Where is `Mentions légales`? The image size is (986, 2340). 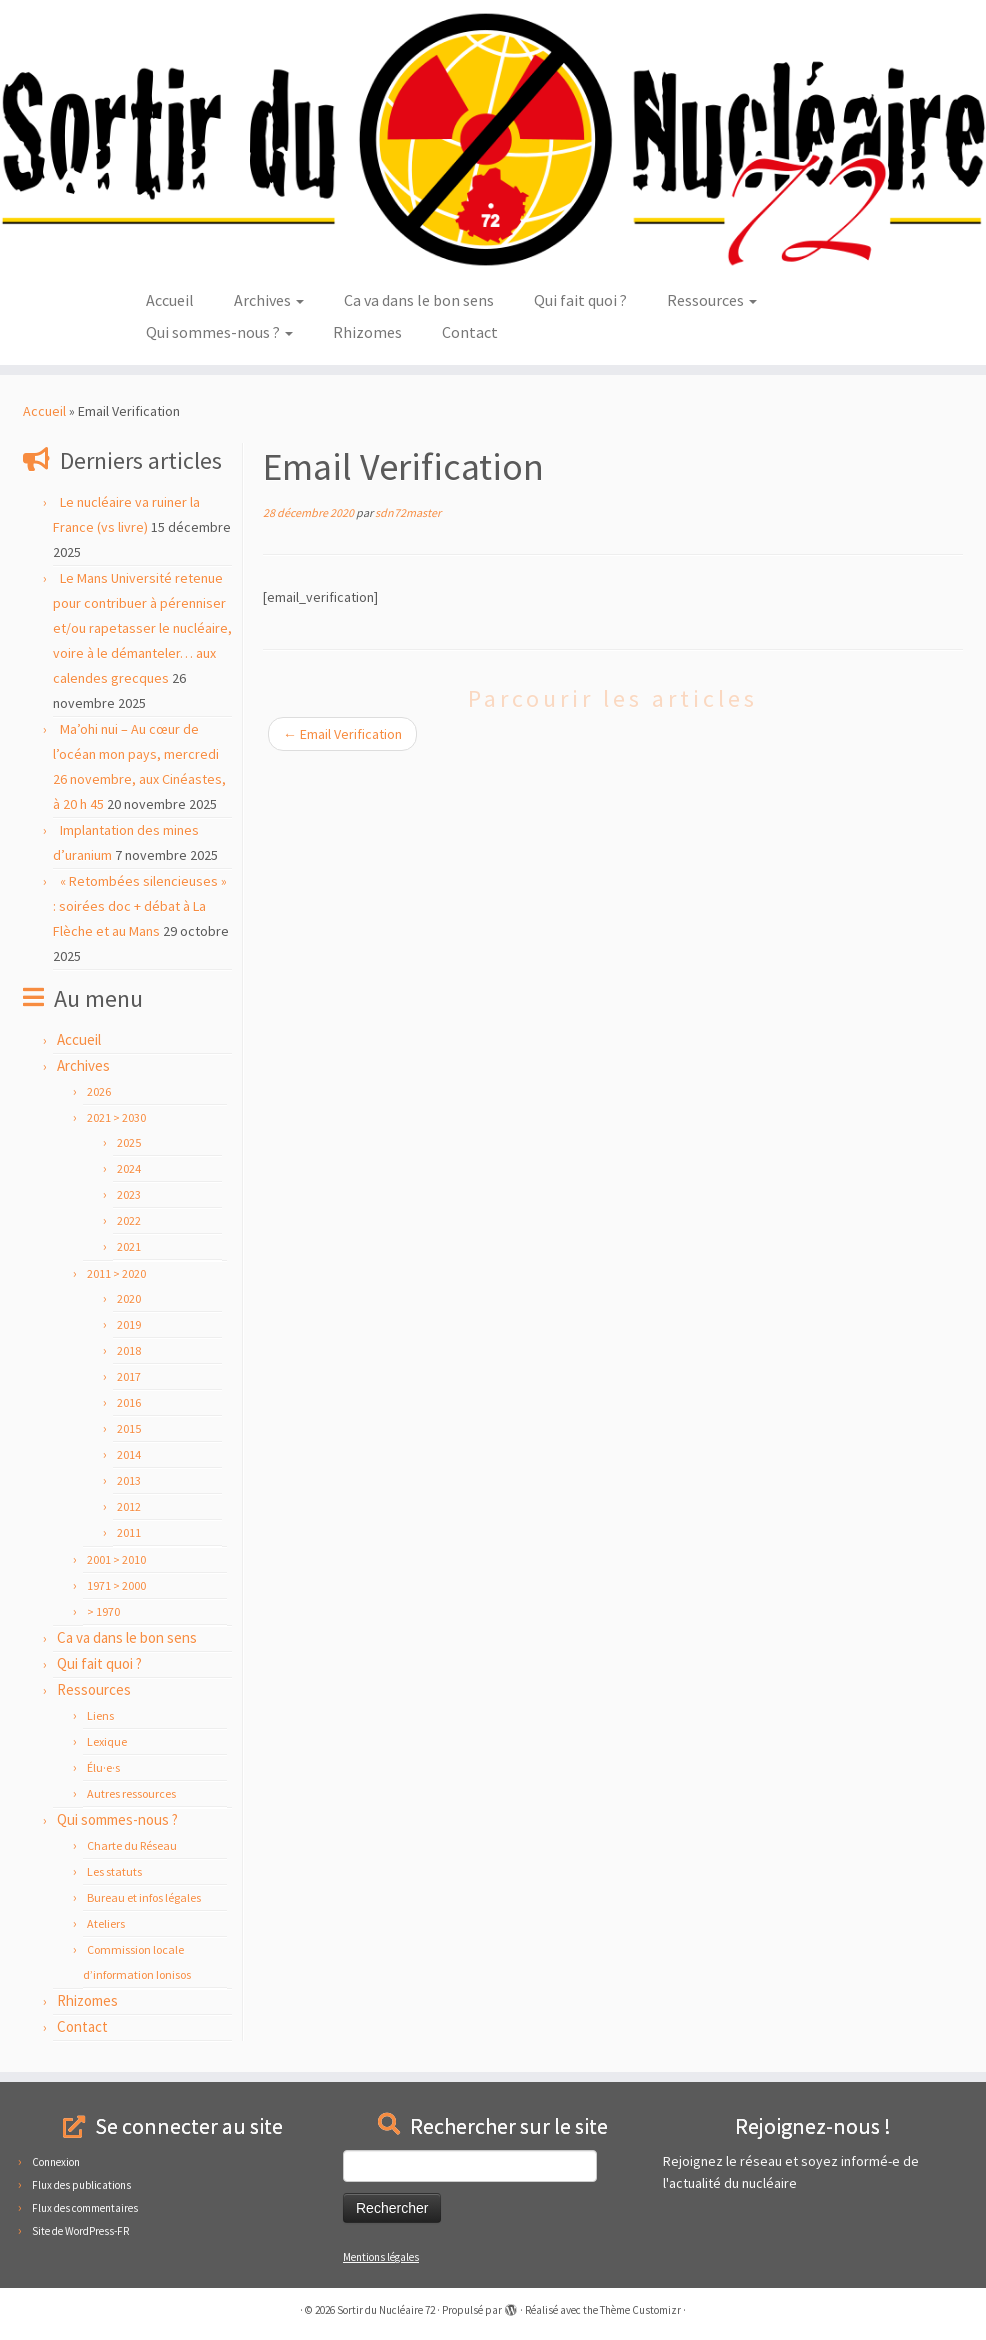 Mentions légales is located at coordinates (381, 2257).